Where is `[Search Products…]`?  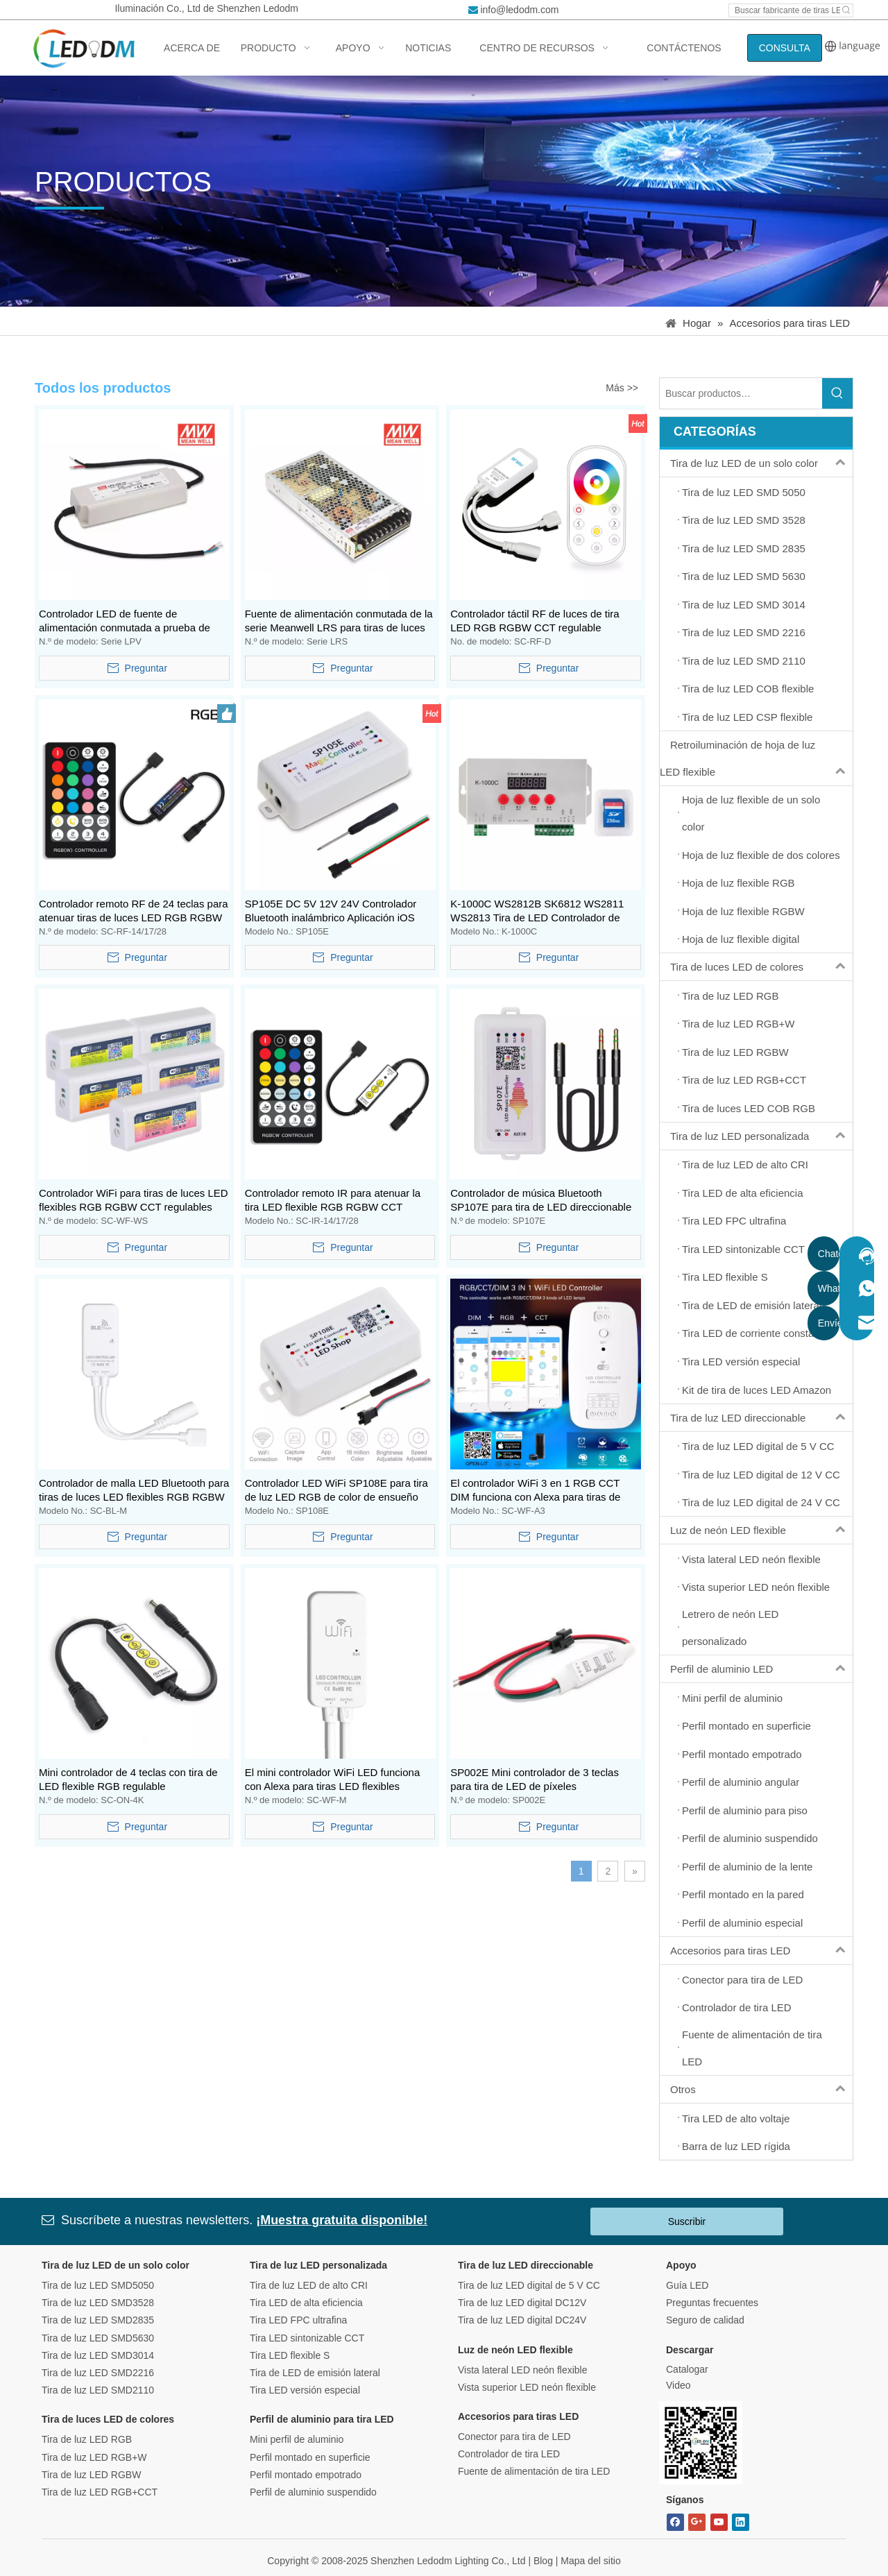 [Search Products…] is located at coordinates (741, 393).